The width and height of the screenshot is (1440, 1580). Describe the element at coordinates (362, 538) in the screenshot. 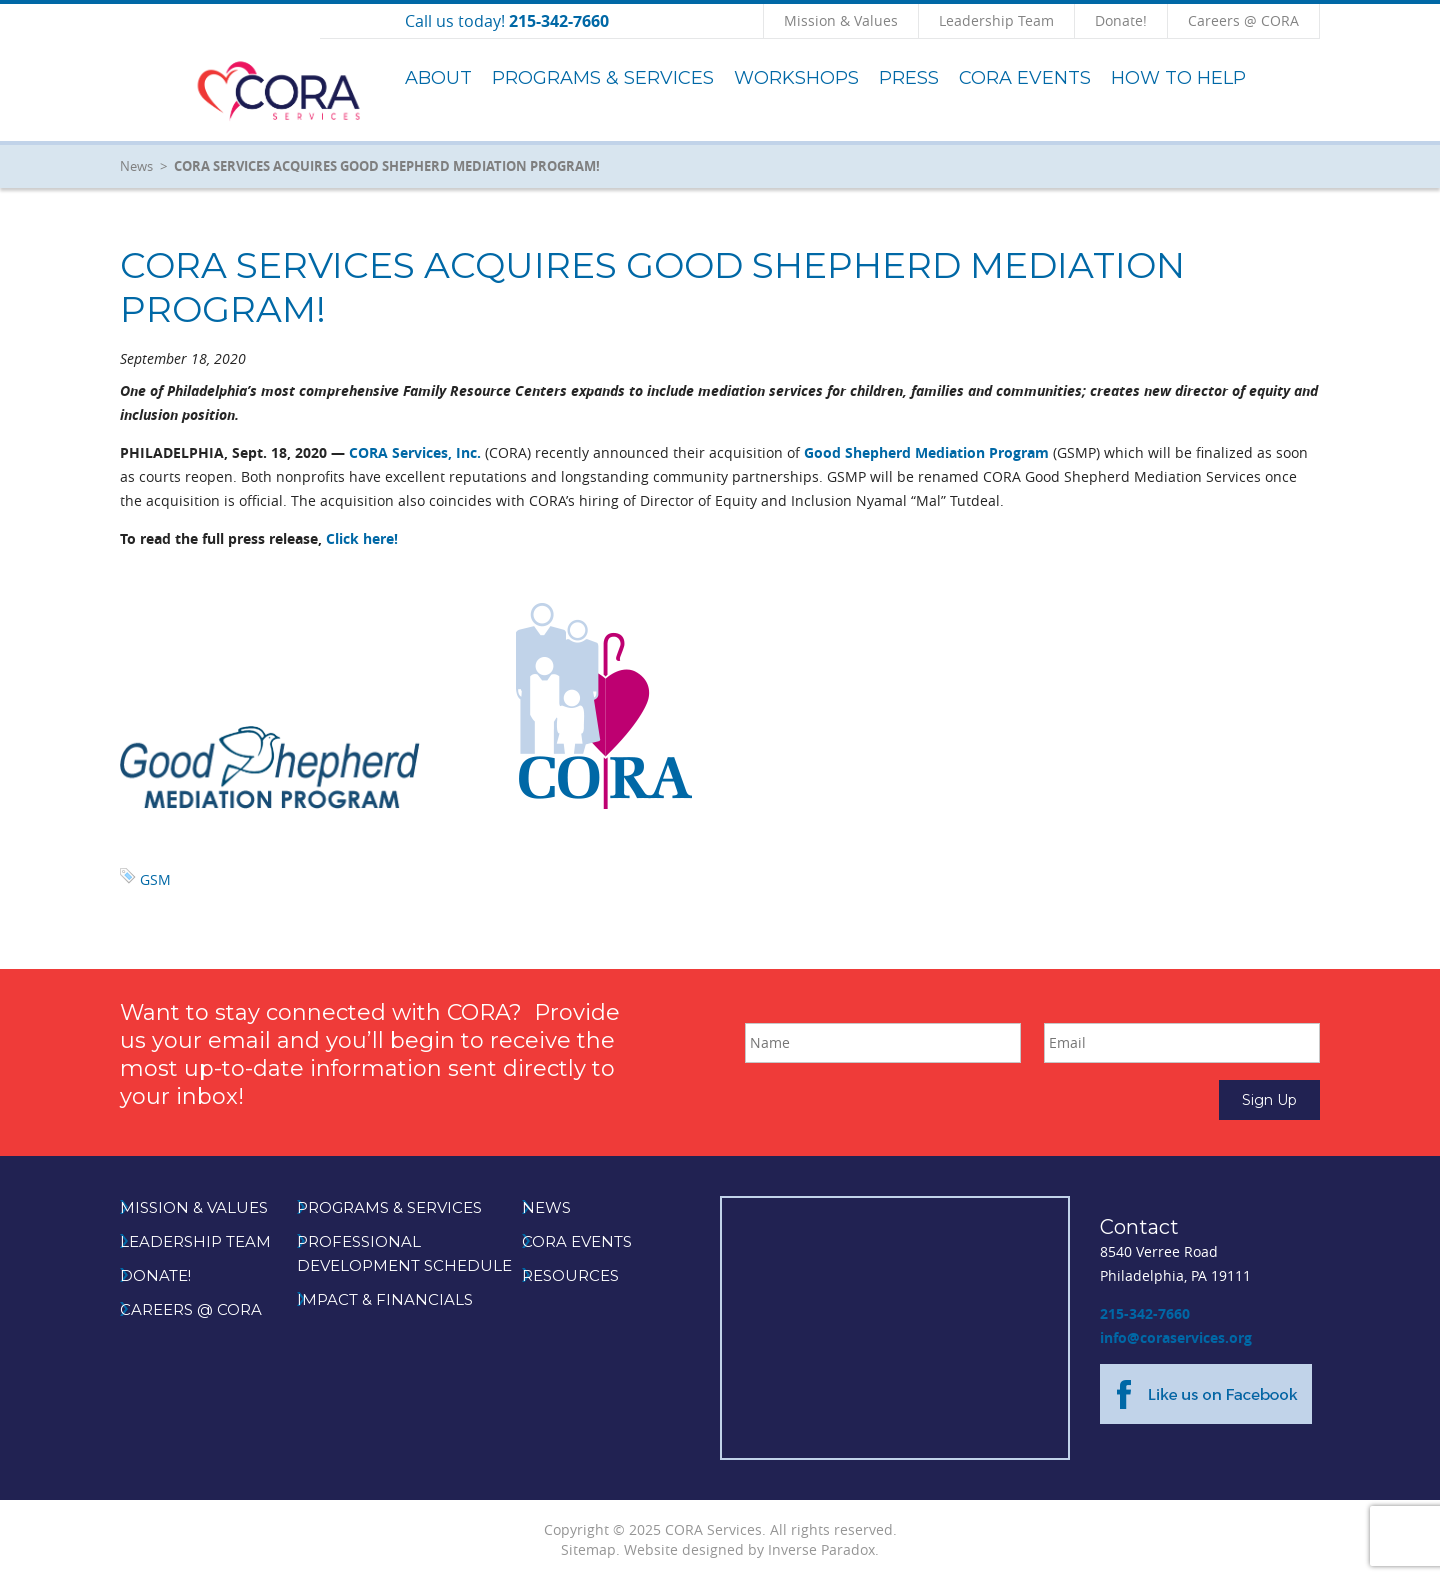

I see `Click here!` at that location.